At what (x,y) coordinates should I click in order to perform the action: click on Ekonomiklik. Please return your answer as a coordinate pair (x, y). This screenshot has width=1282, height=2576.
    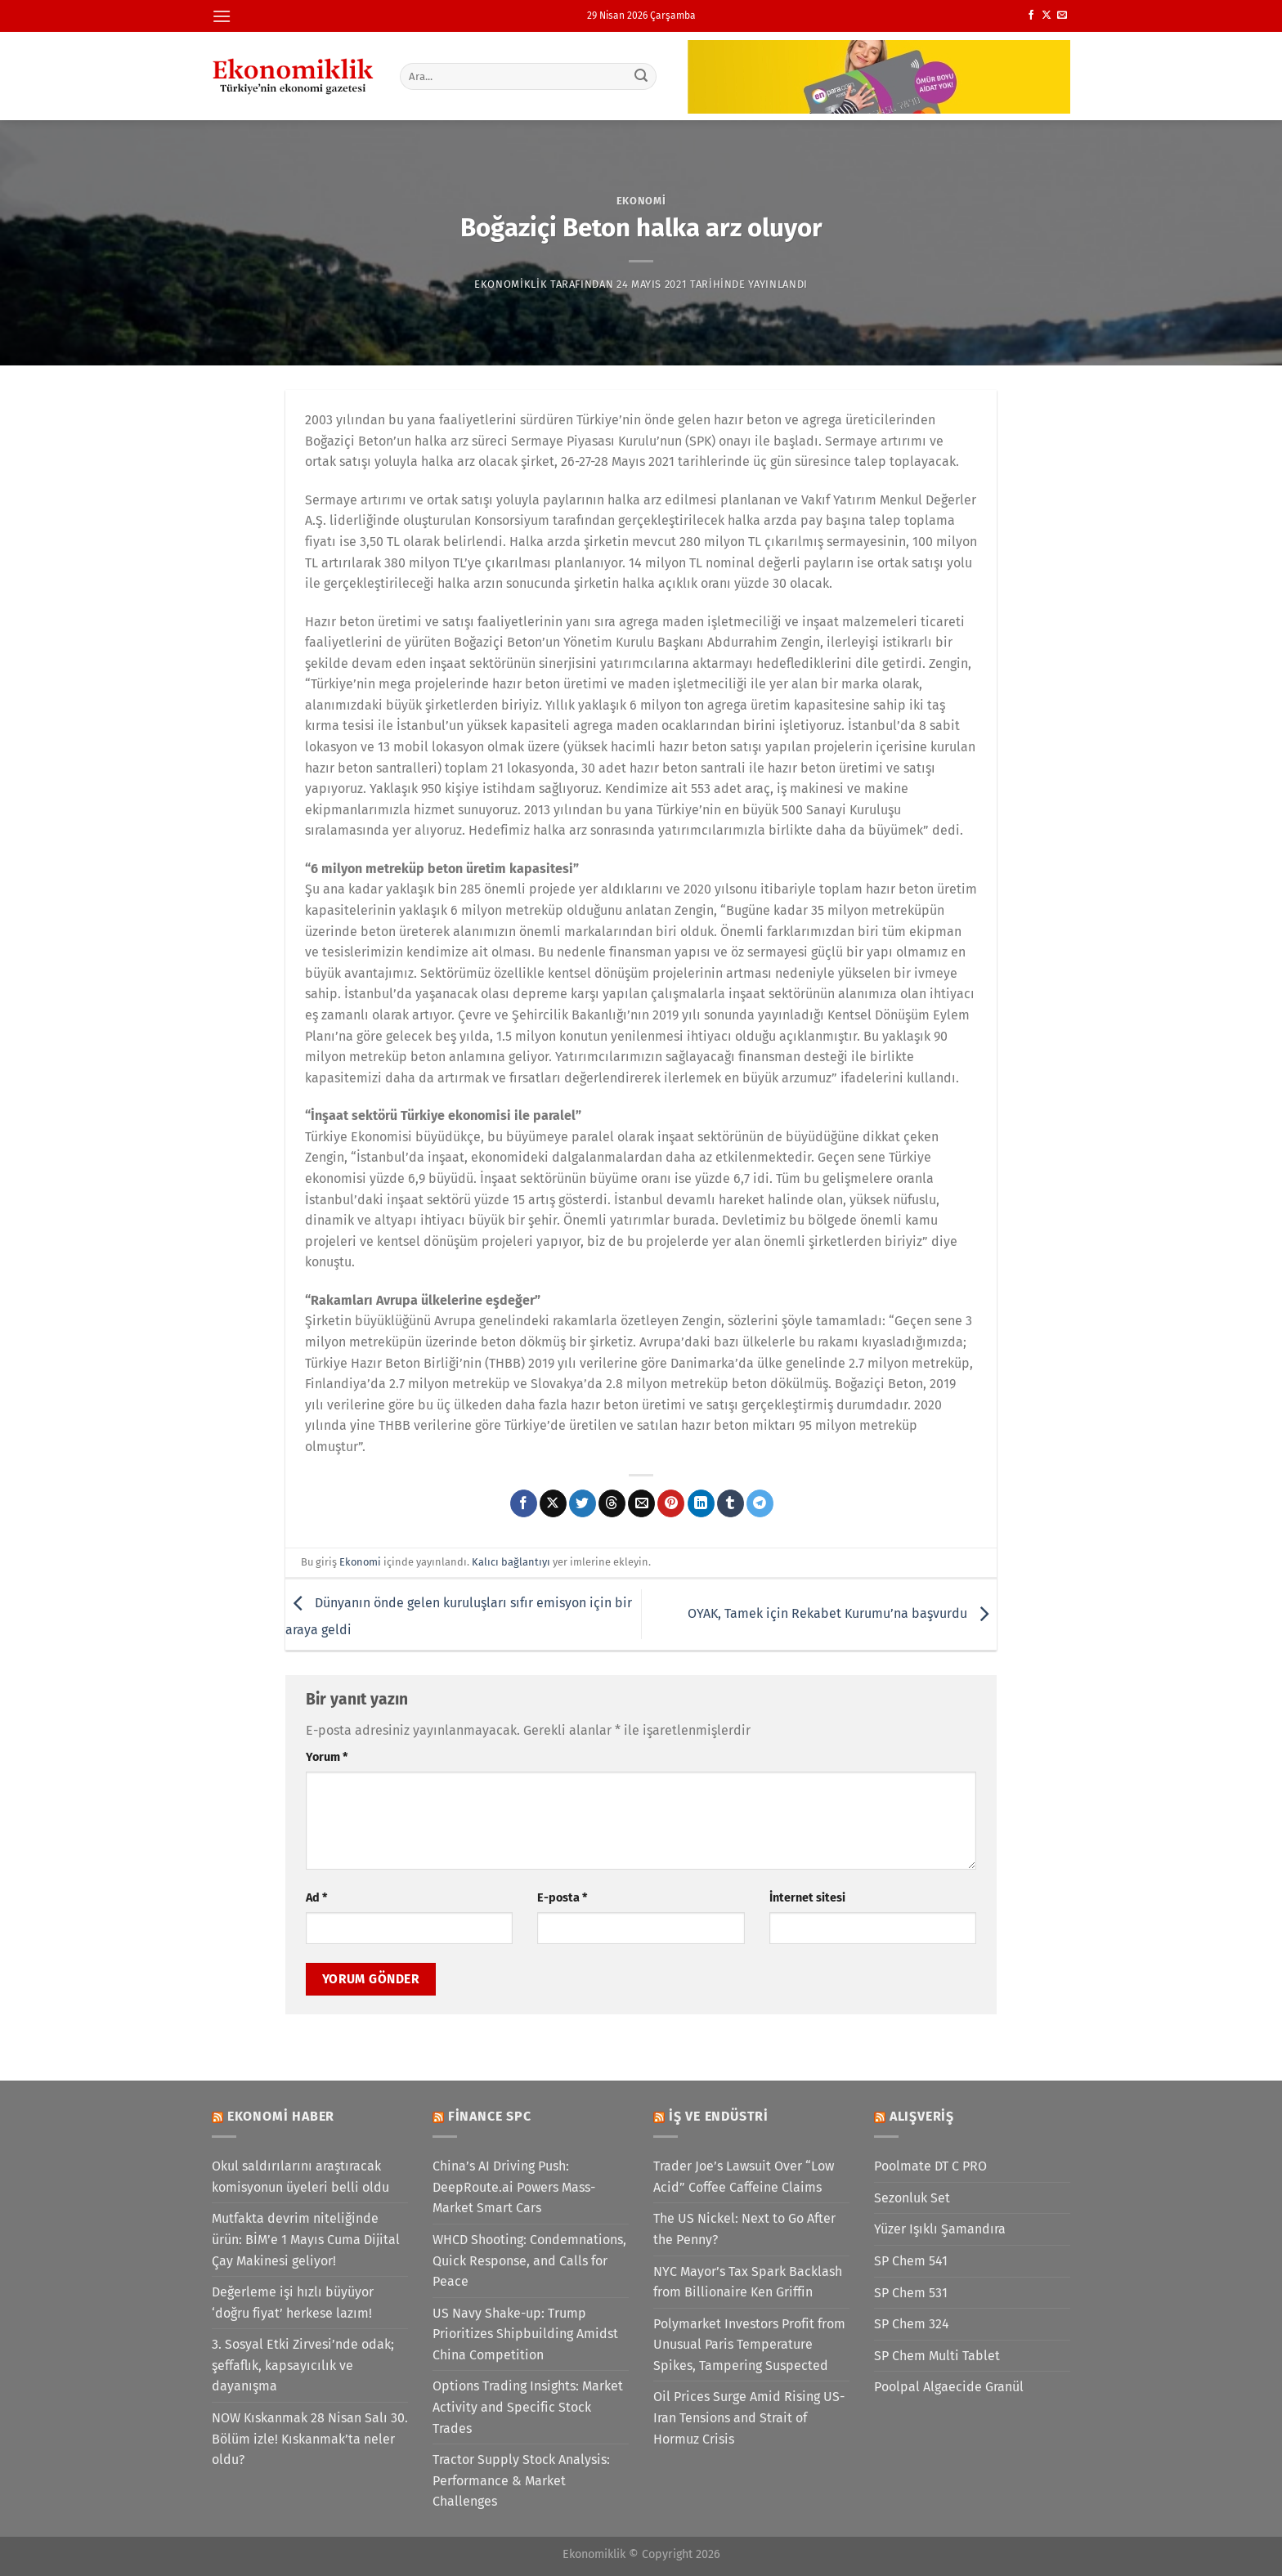
    Looking at the image, I should click on (510, 284).